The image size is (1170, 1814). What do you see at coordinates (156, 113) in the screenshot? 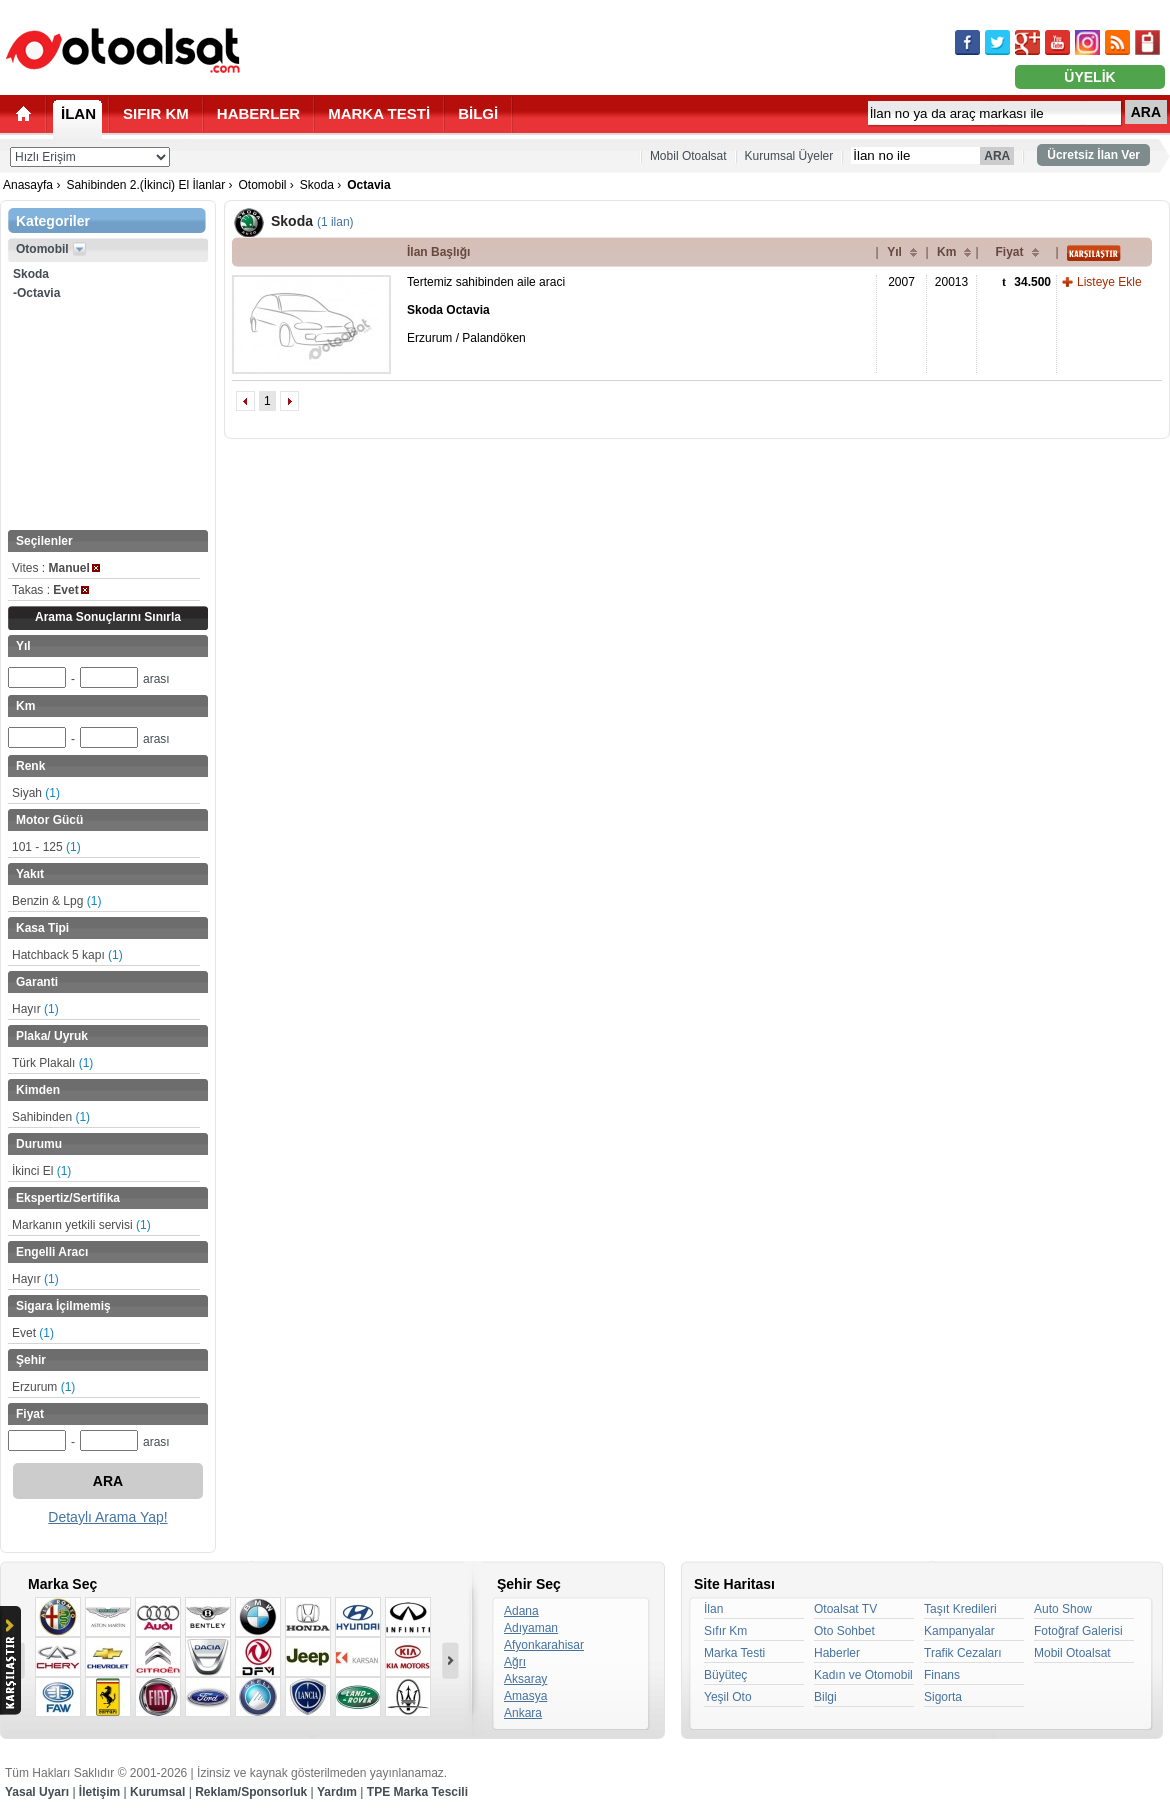
I see `SIFIR KM` at bounding box center [156, 113].